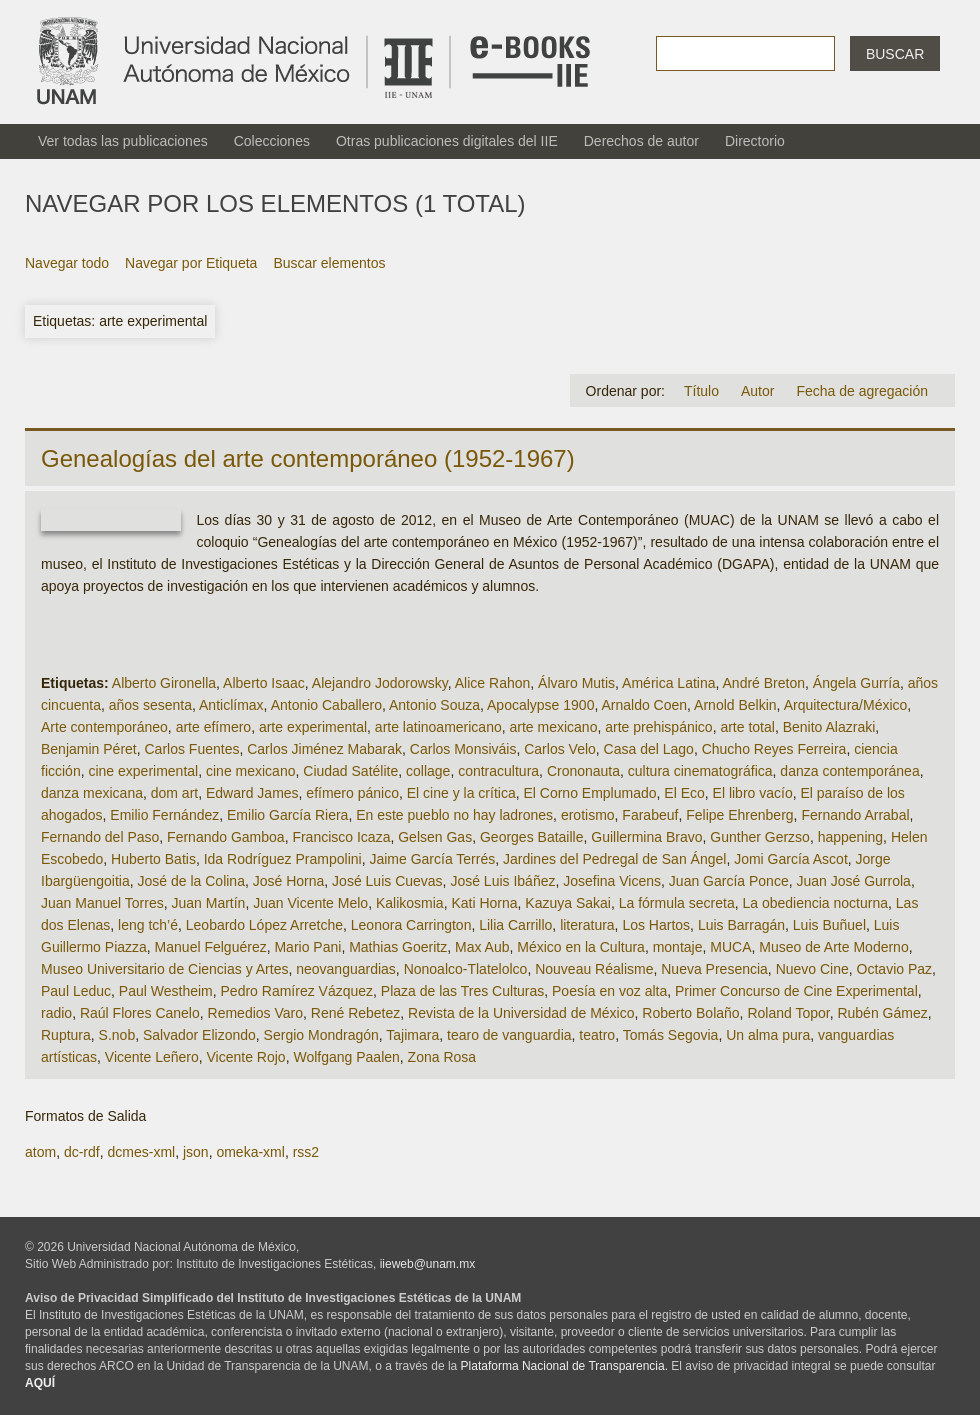 Image resolution: width=980 pixels, height=1415 pixels. What do you see at coordinates (714, 969) in the screenshot?
I see `Nueva Presencia` at bounding box center [714, 969].